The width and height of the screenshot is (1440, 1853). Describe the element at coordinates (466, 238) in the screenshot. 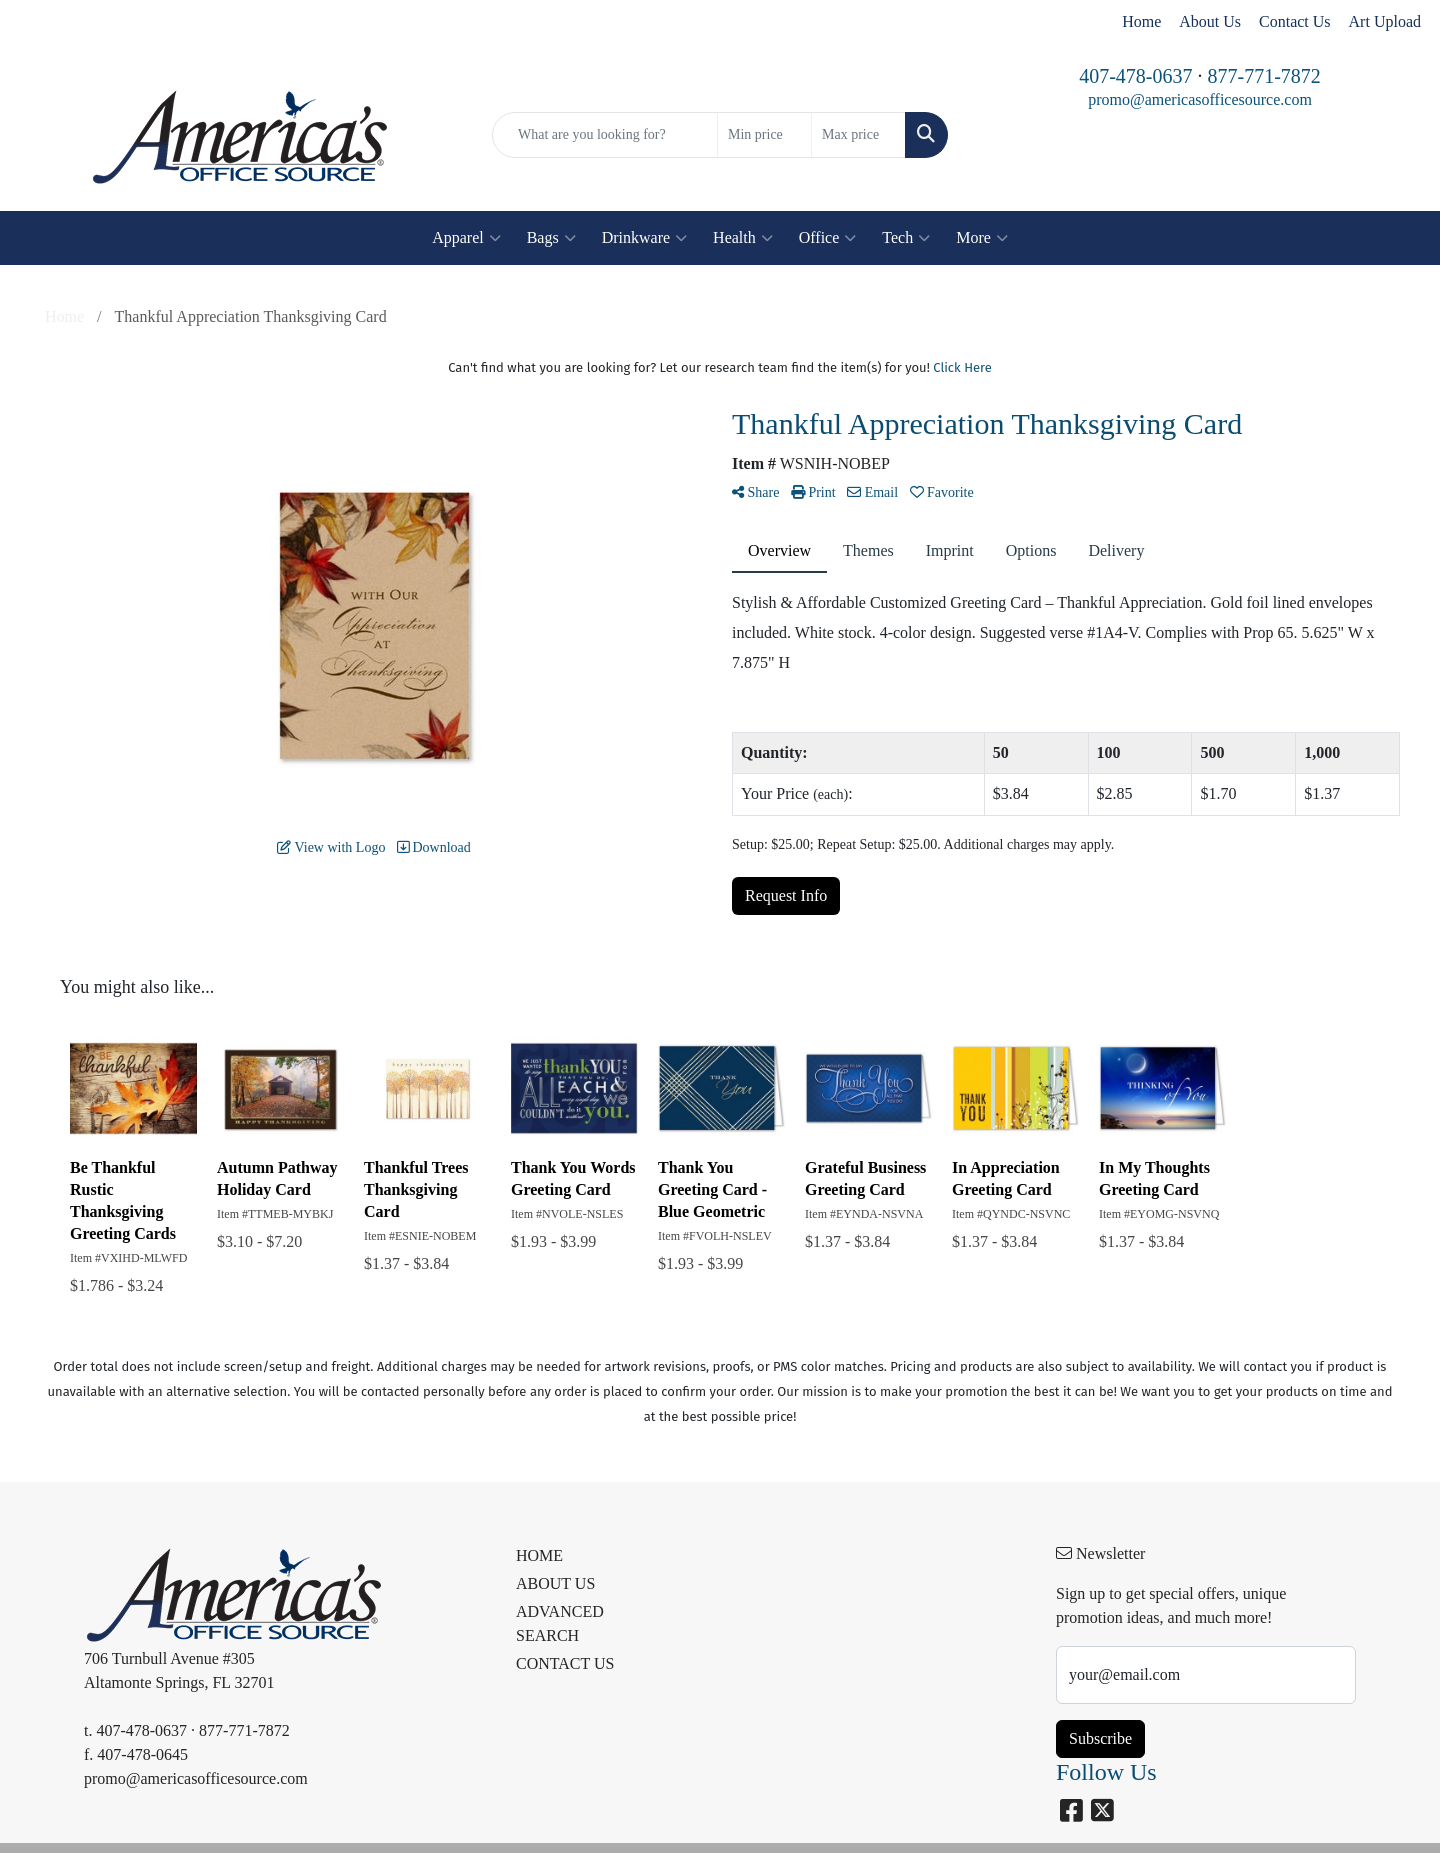

I see `Apparel` at that location.